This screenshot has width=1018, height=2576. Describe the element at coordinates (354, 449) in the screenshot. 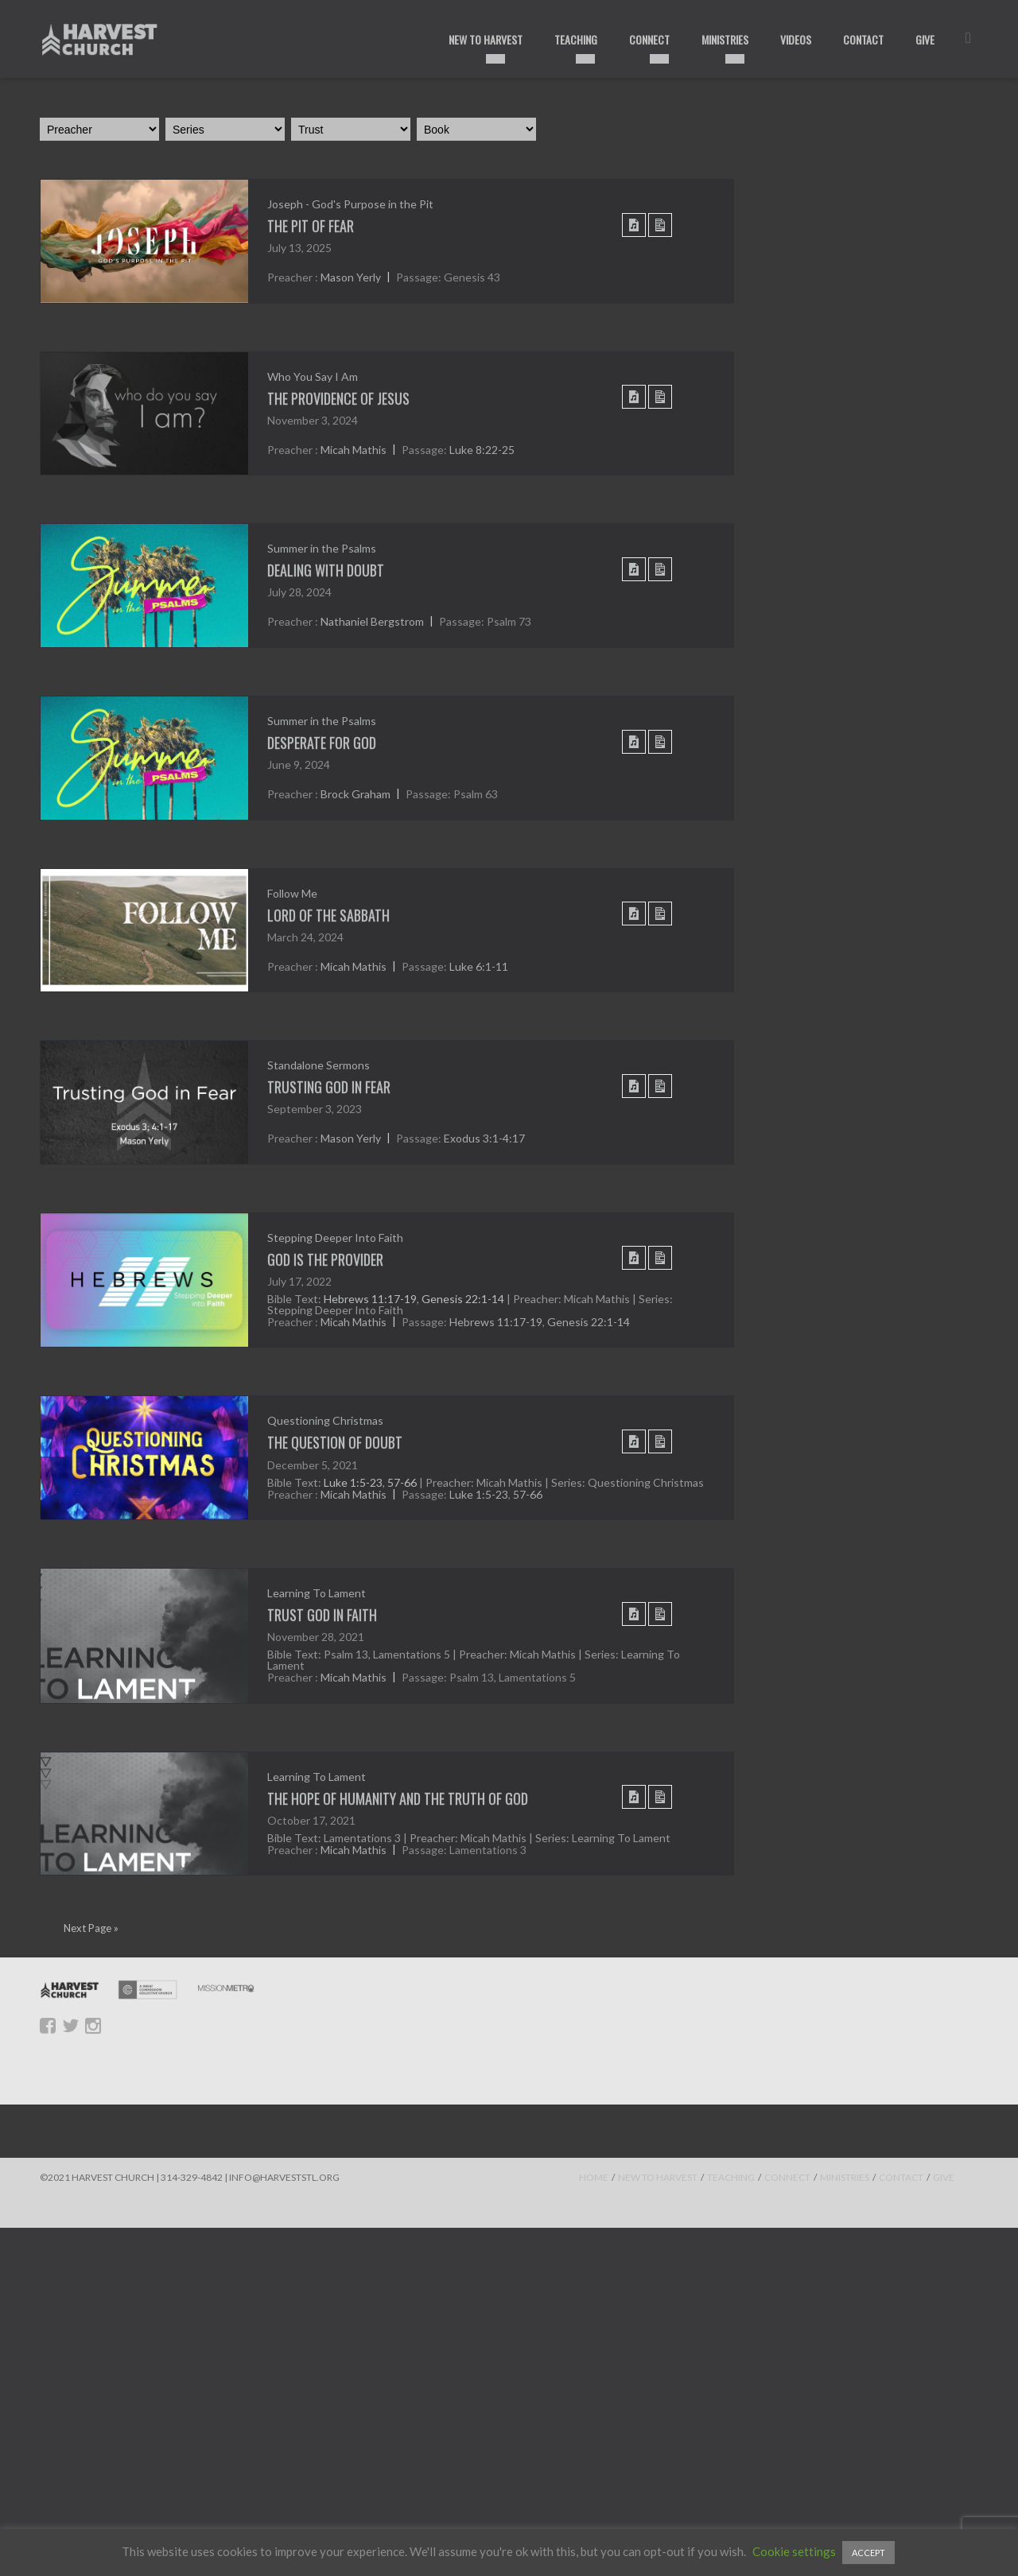

I see `Micah Mathis` at that location.